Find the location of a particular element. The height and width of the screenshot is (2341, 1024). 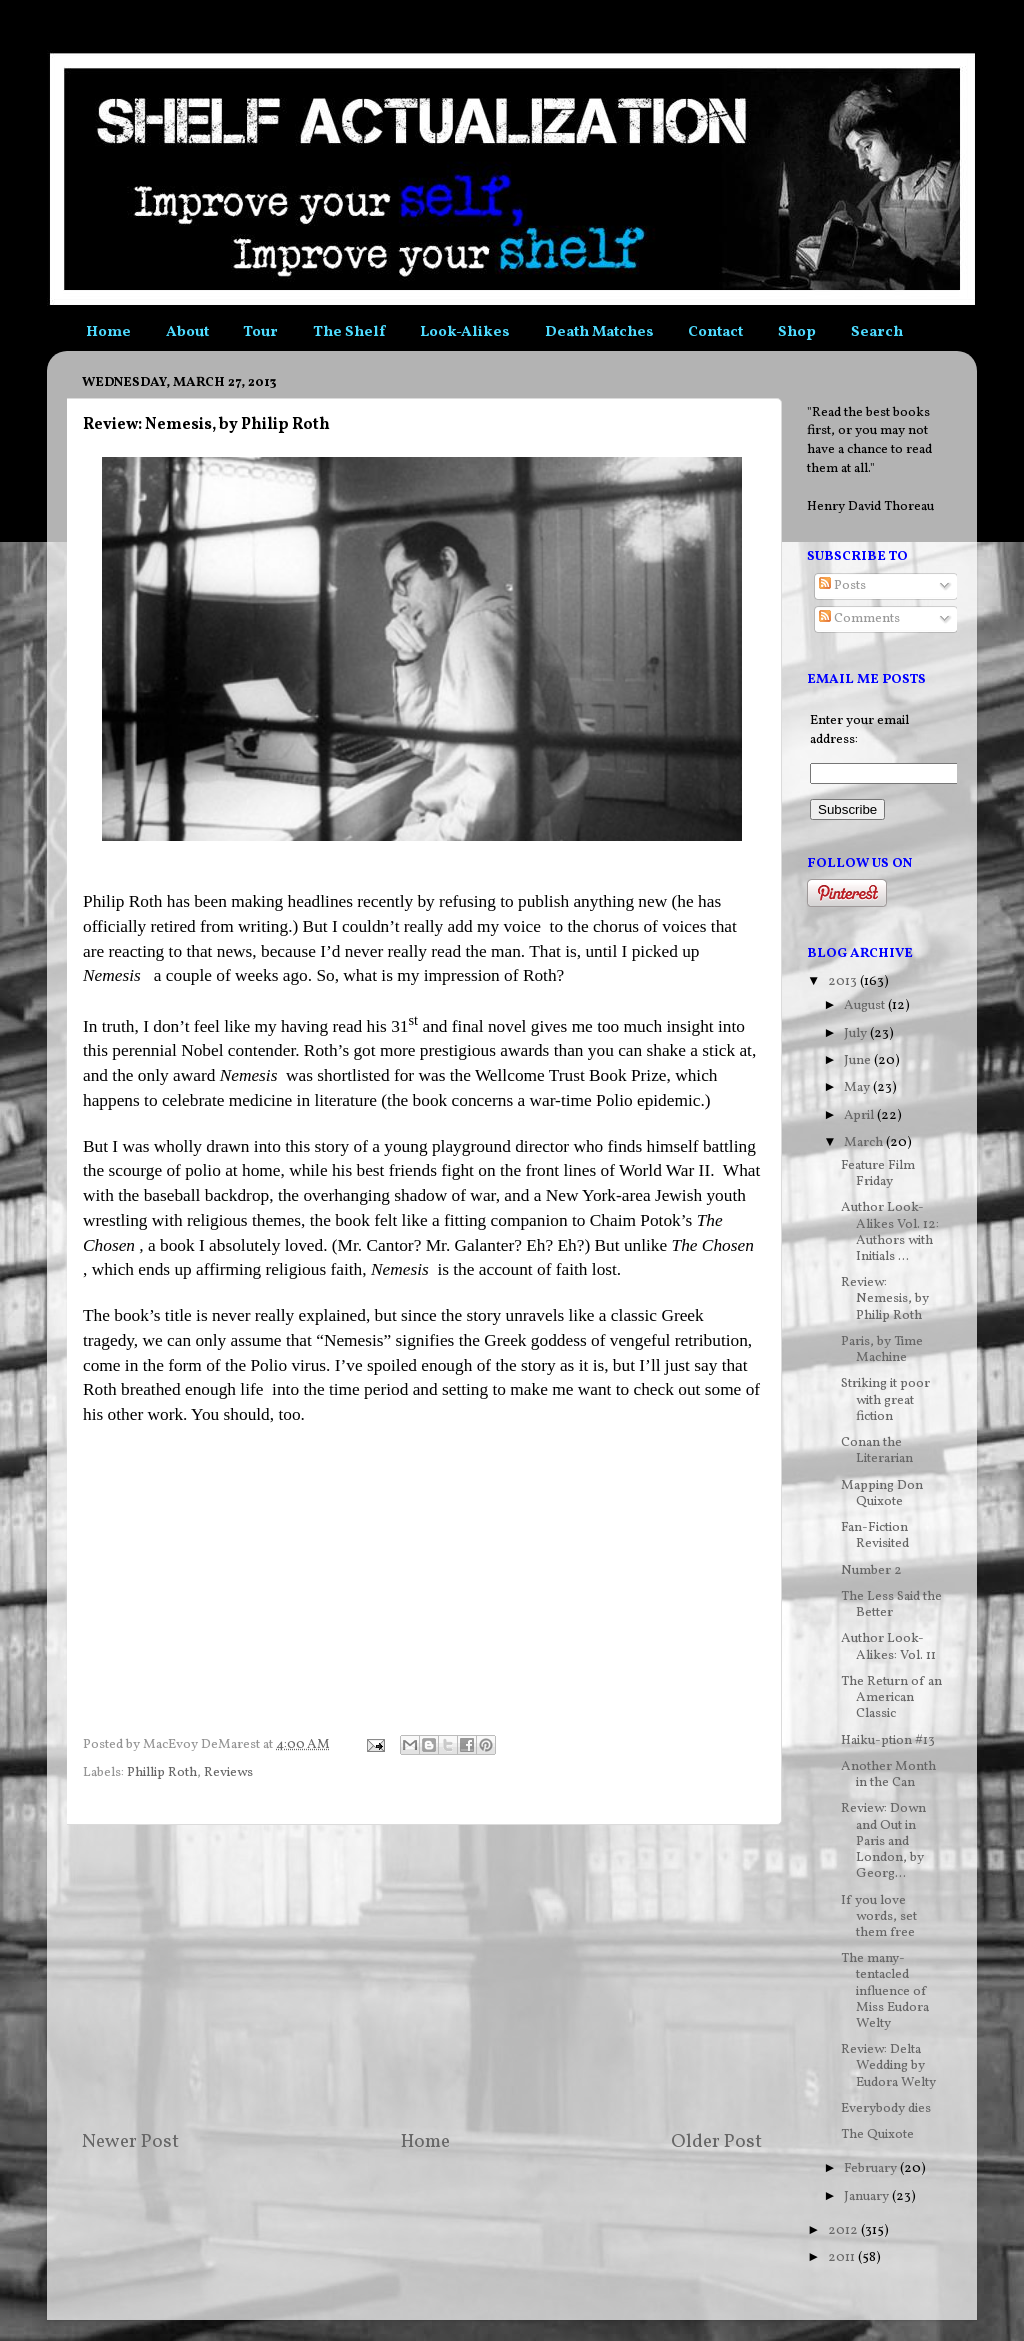

Posts is located at coordinates (842, 585).